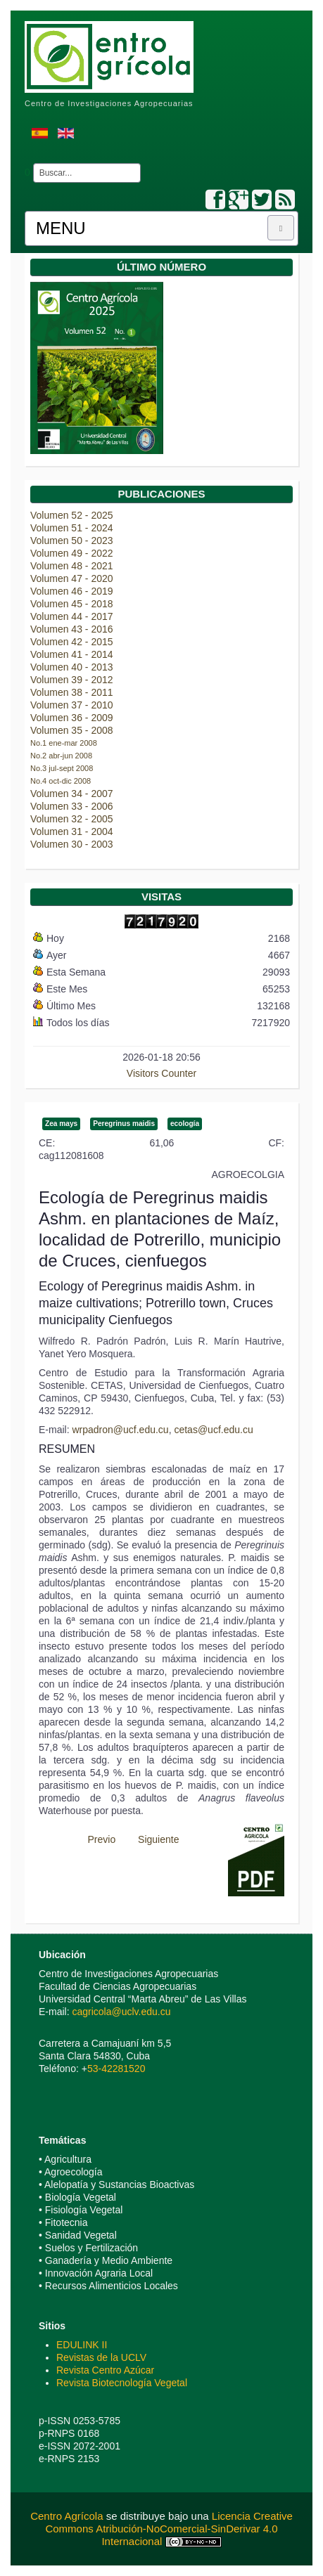 Image resolution: width=323 pixels, height=2576 pixels. I want to click on Volumen 35 - 2008, so click(71, 730).